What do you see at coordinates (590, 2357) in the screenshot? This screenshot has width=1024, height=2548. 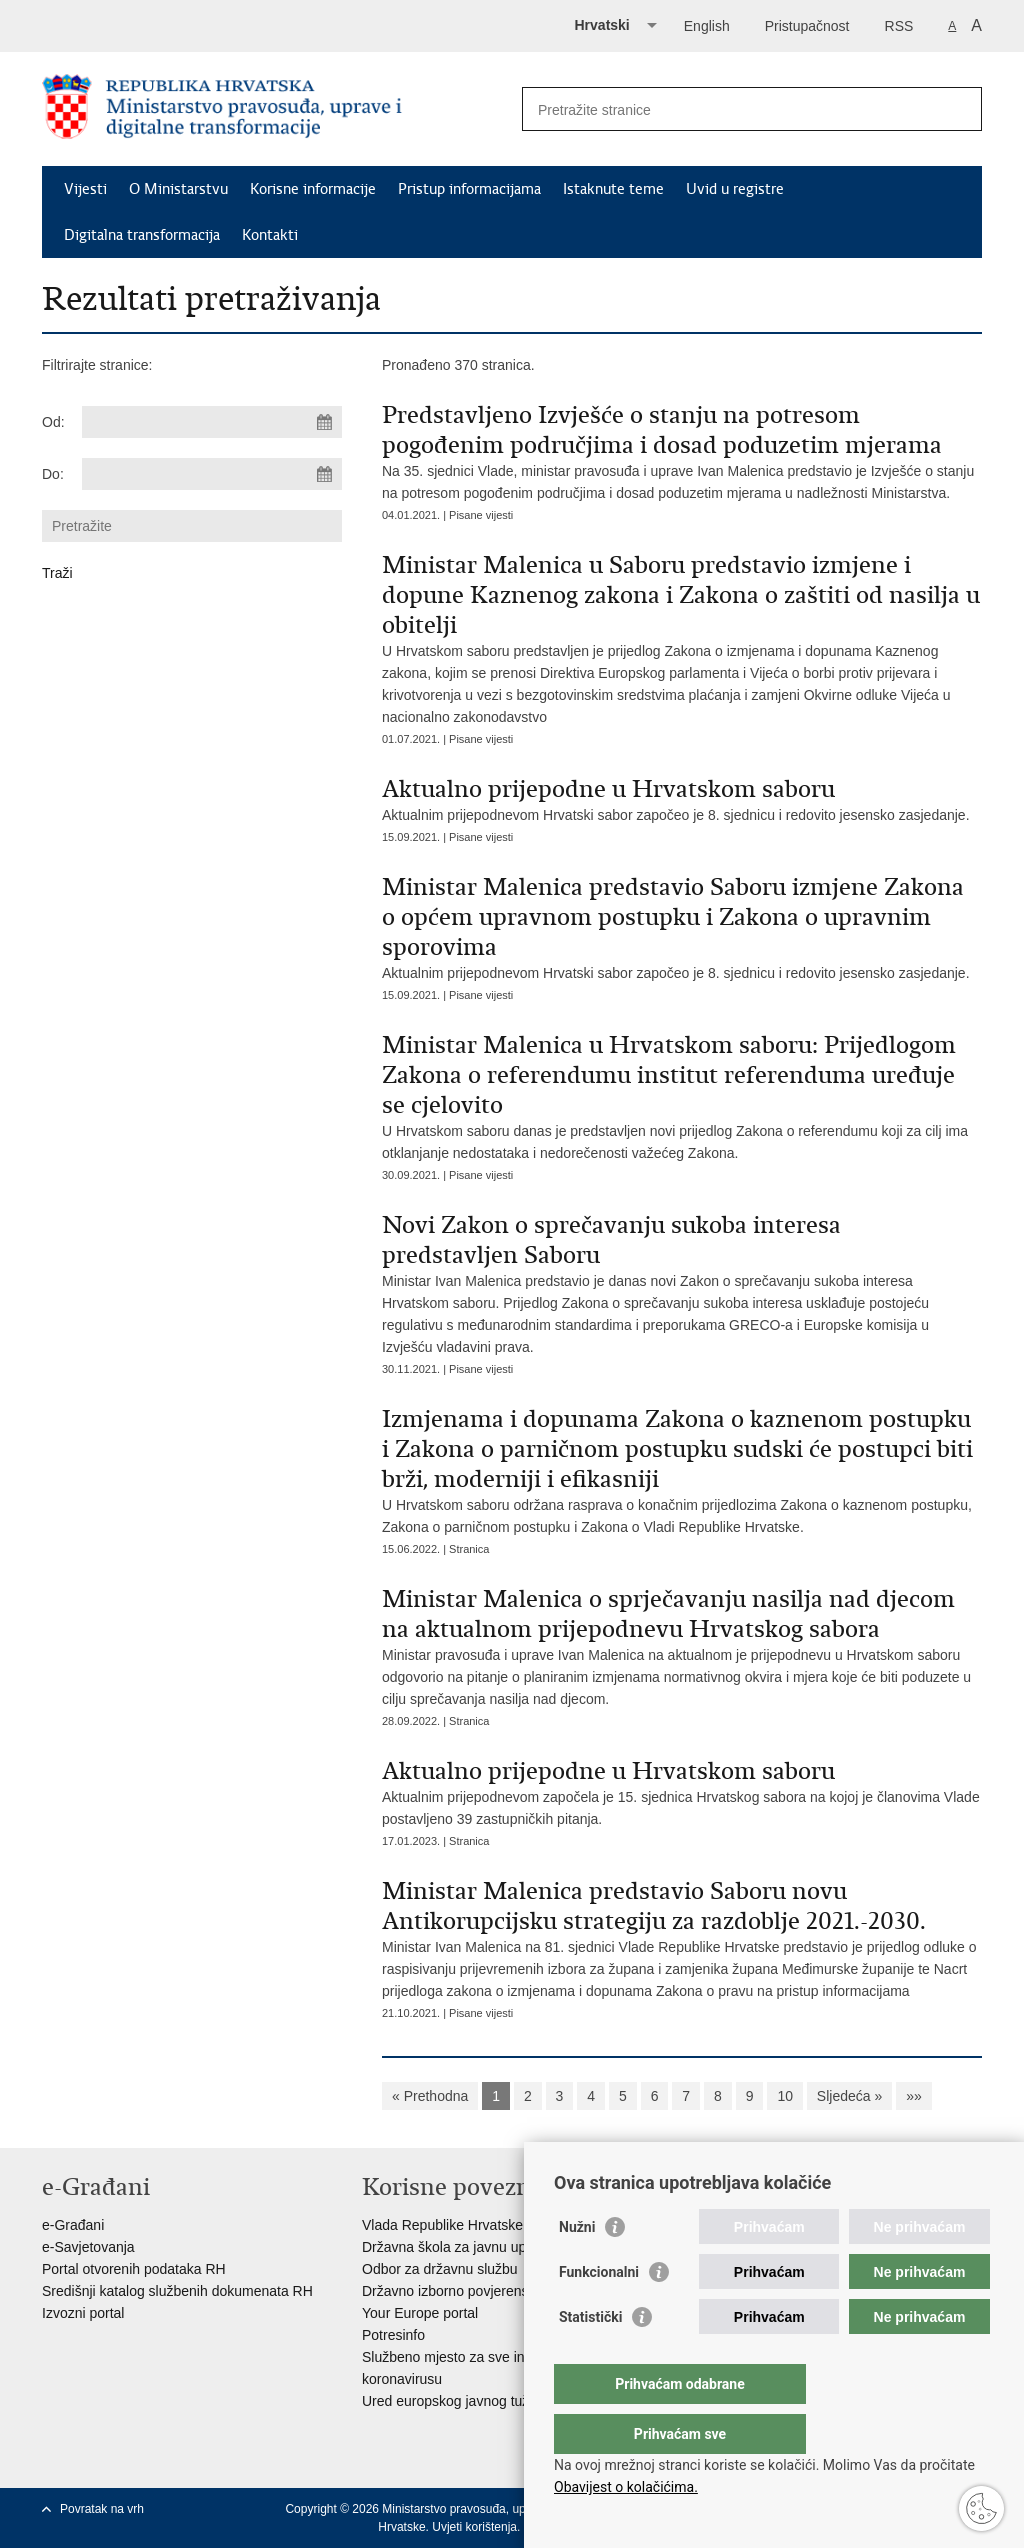 I see `Statistički` at bounding box center [590, 2357].